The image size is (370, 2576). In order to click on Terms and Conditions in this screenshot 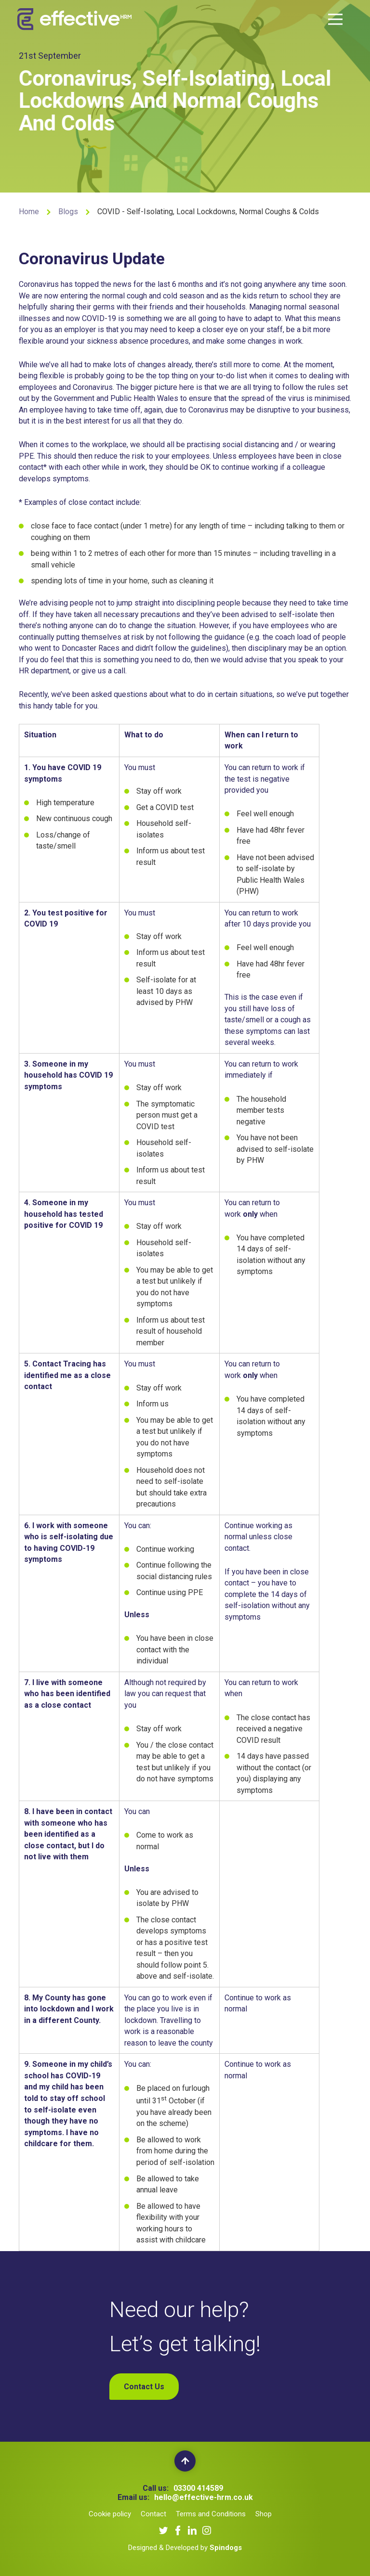, I will do `click(211, 2514)`.